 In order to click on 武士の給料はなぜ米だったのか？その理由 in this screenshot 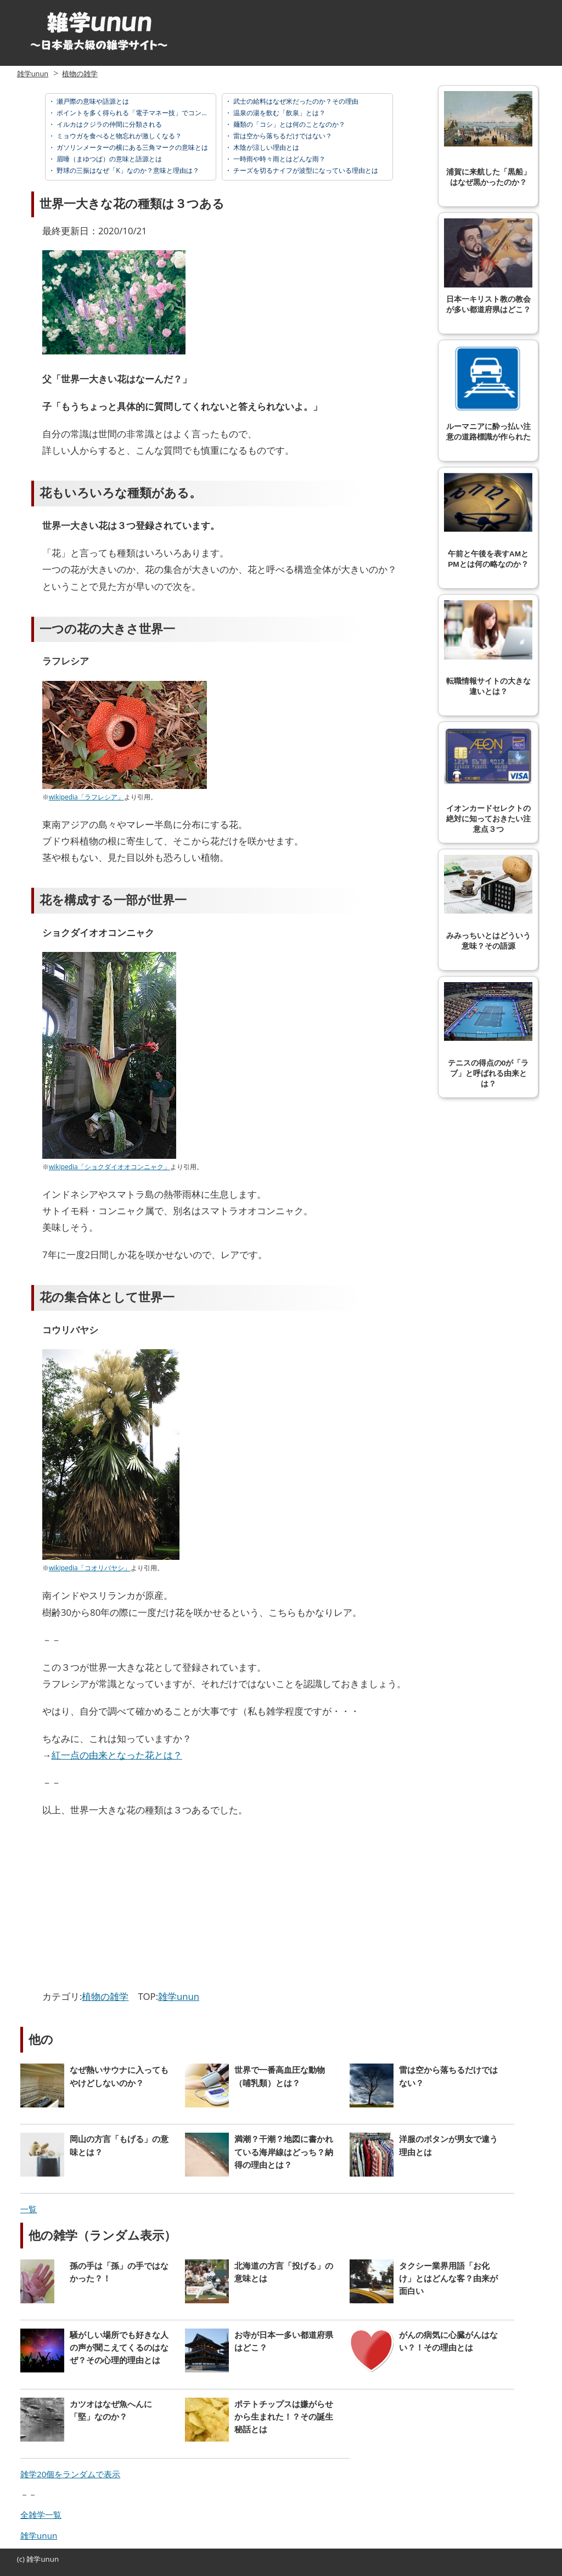, I will do `click(295, 101)`.